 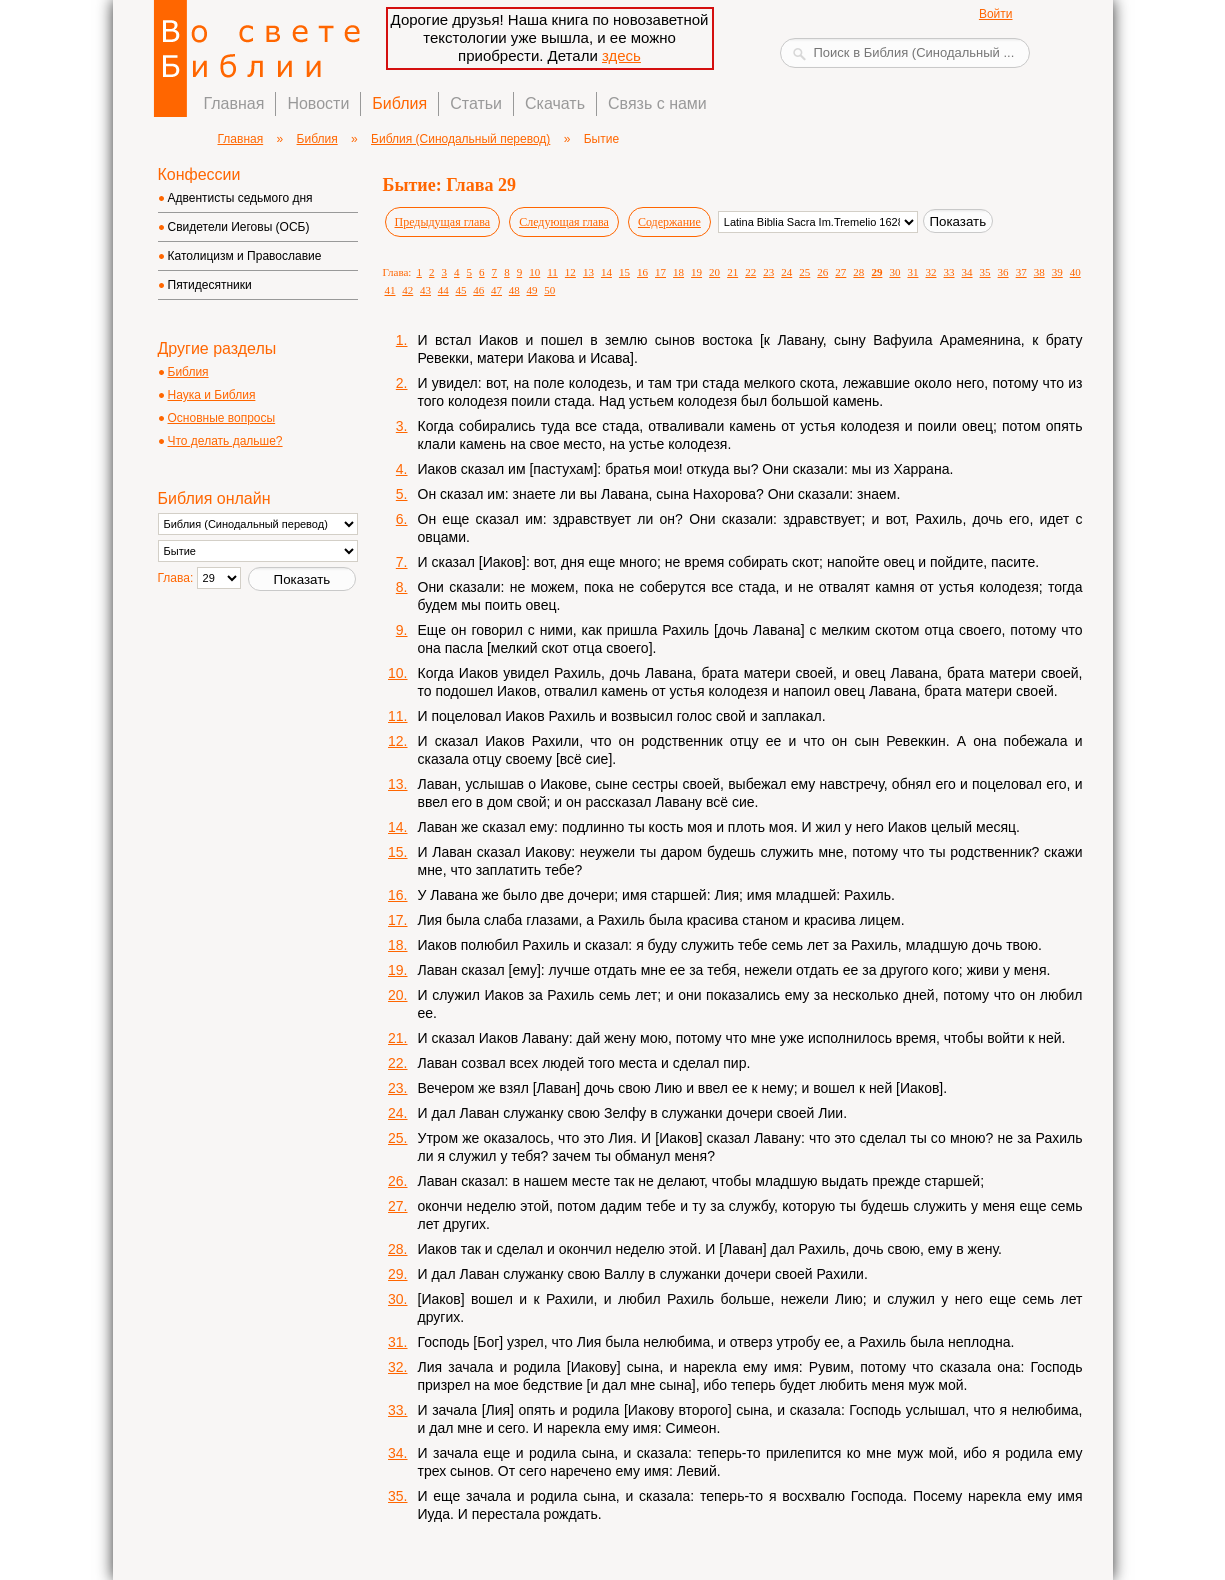 What do you see at coordinates (532, 290) in the screenshot?
I see `49` at bounding box center [532, 290].